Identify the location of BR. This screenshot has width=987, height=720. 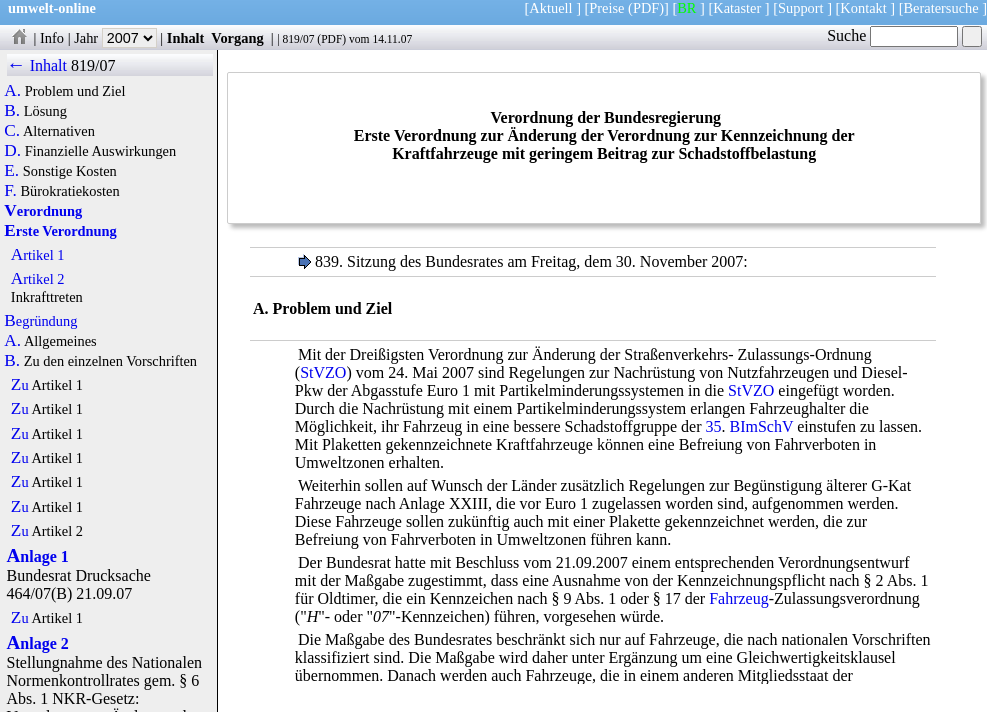
(686, 8).